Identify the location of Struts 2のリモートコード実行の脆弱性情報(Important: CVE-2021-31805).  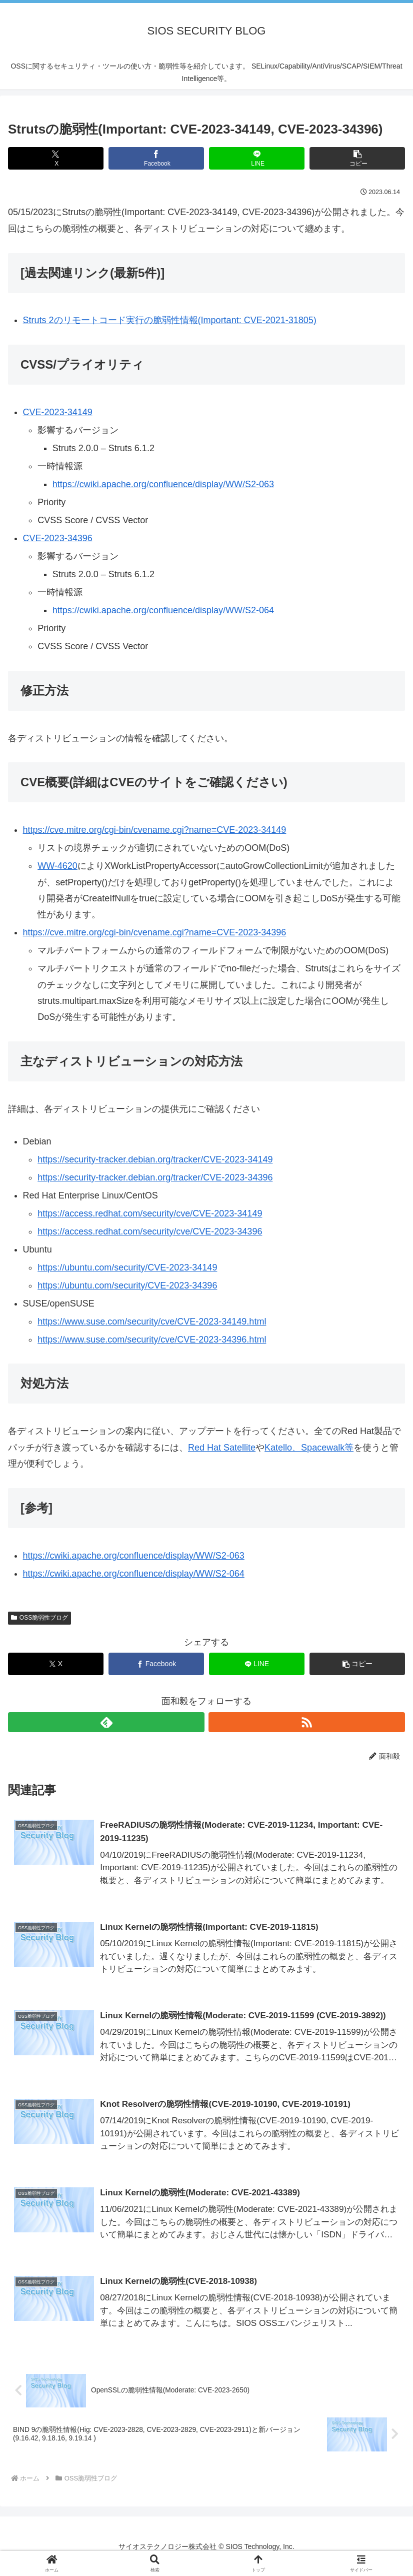
(169, 320).